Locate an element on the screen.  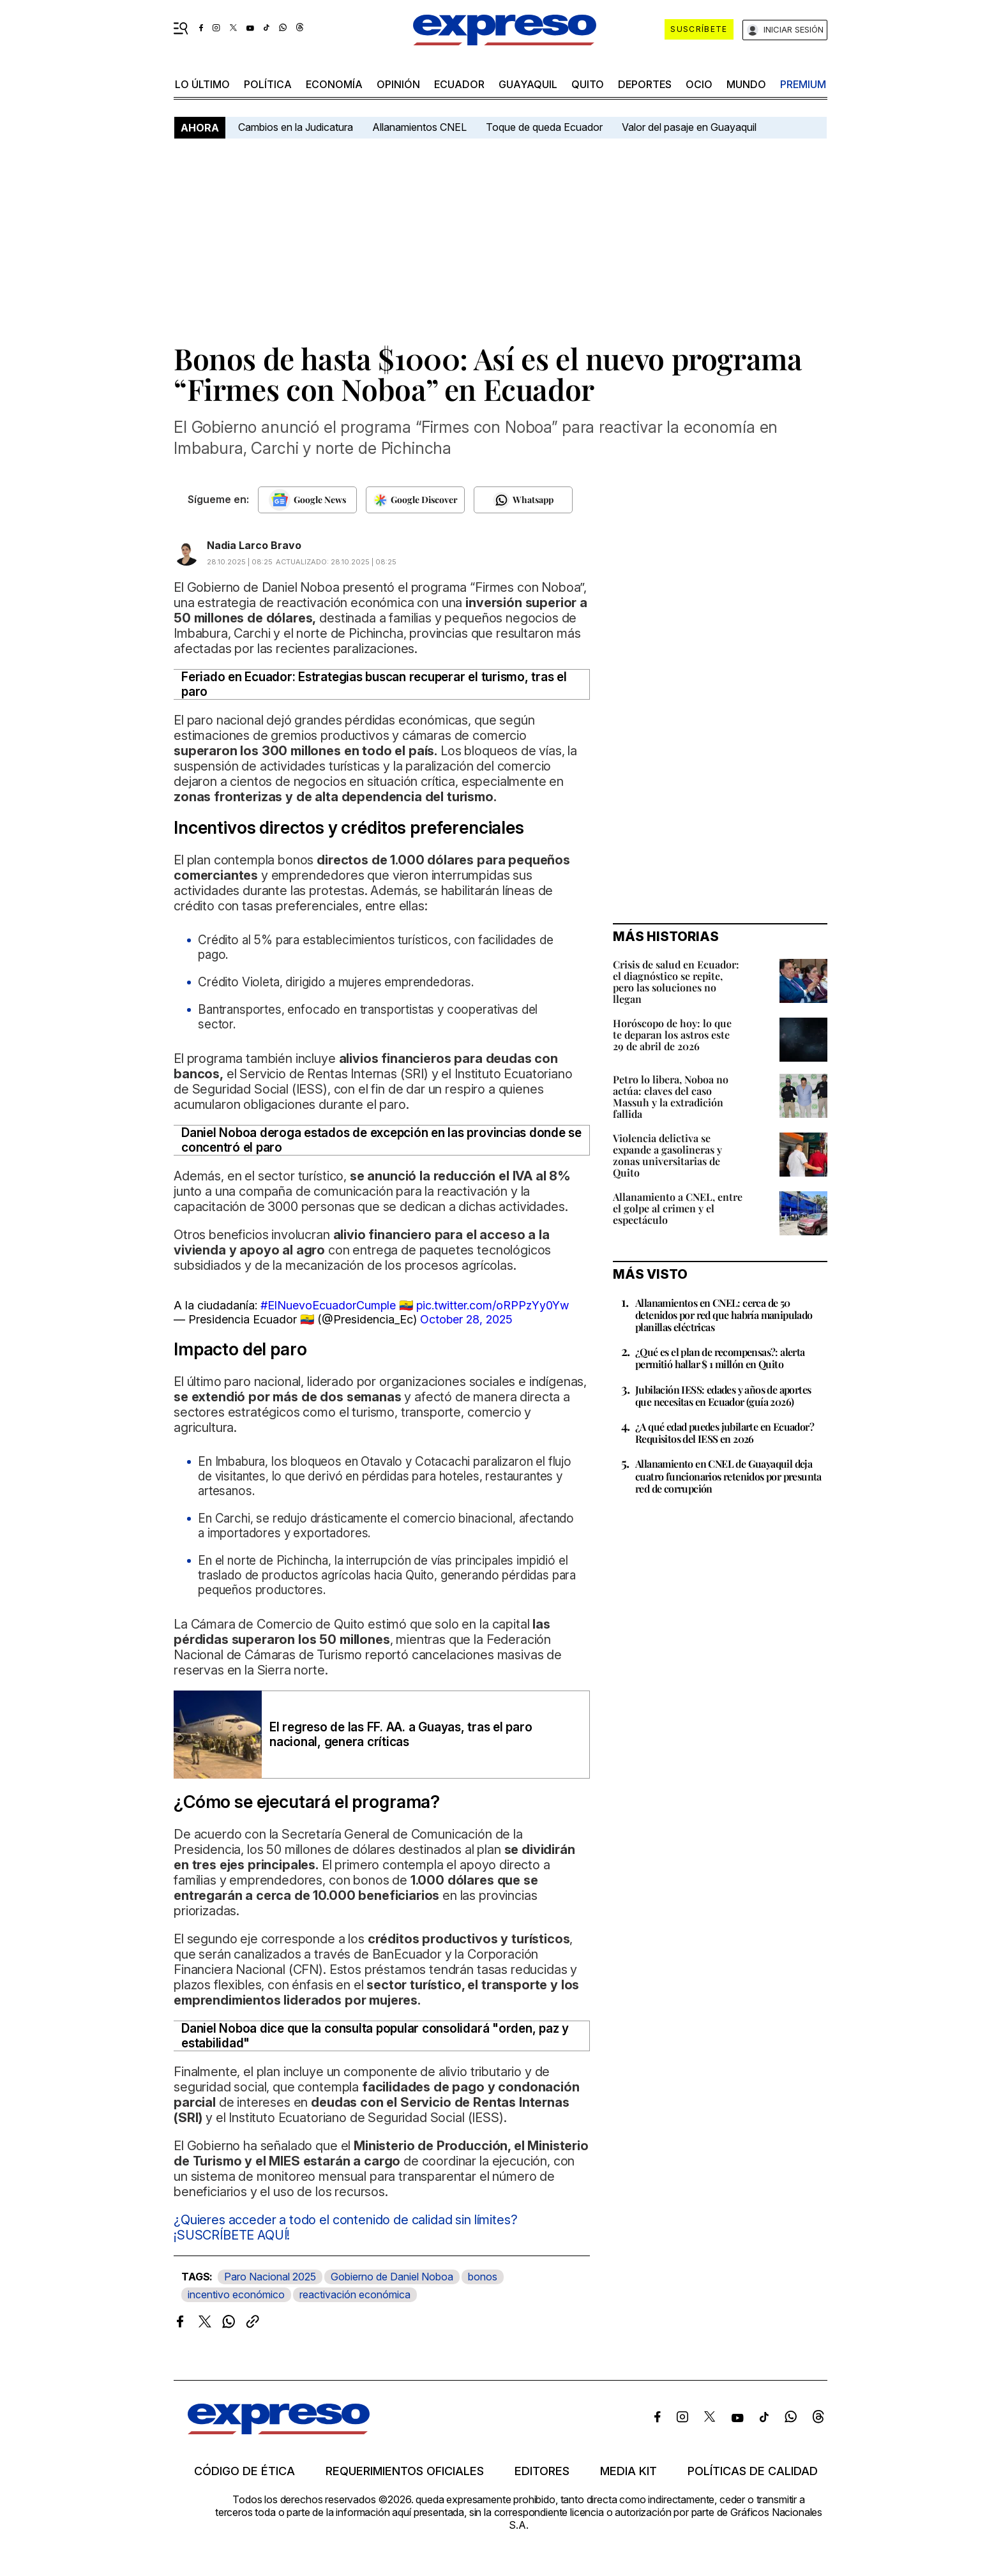
opinión is located at coordinates (398, 84).